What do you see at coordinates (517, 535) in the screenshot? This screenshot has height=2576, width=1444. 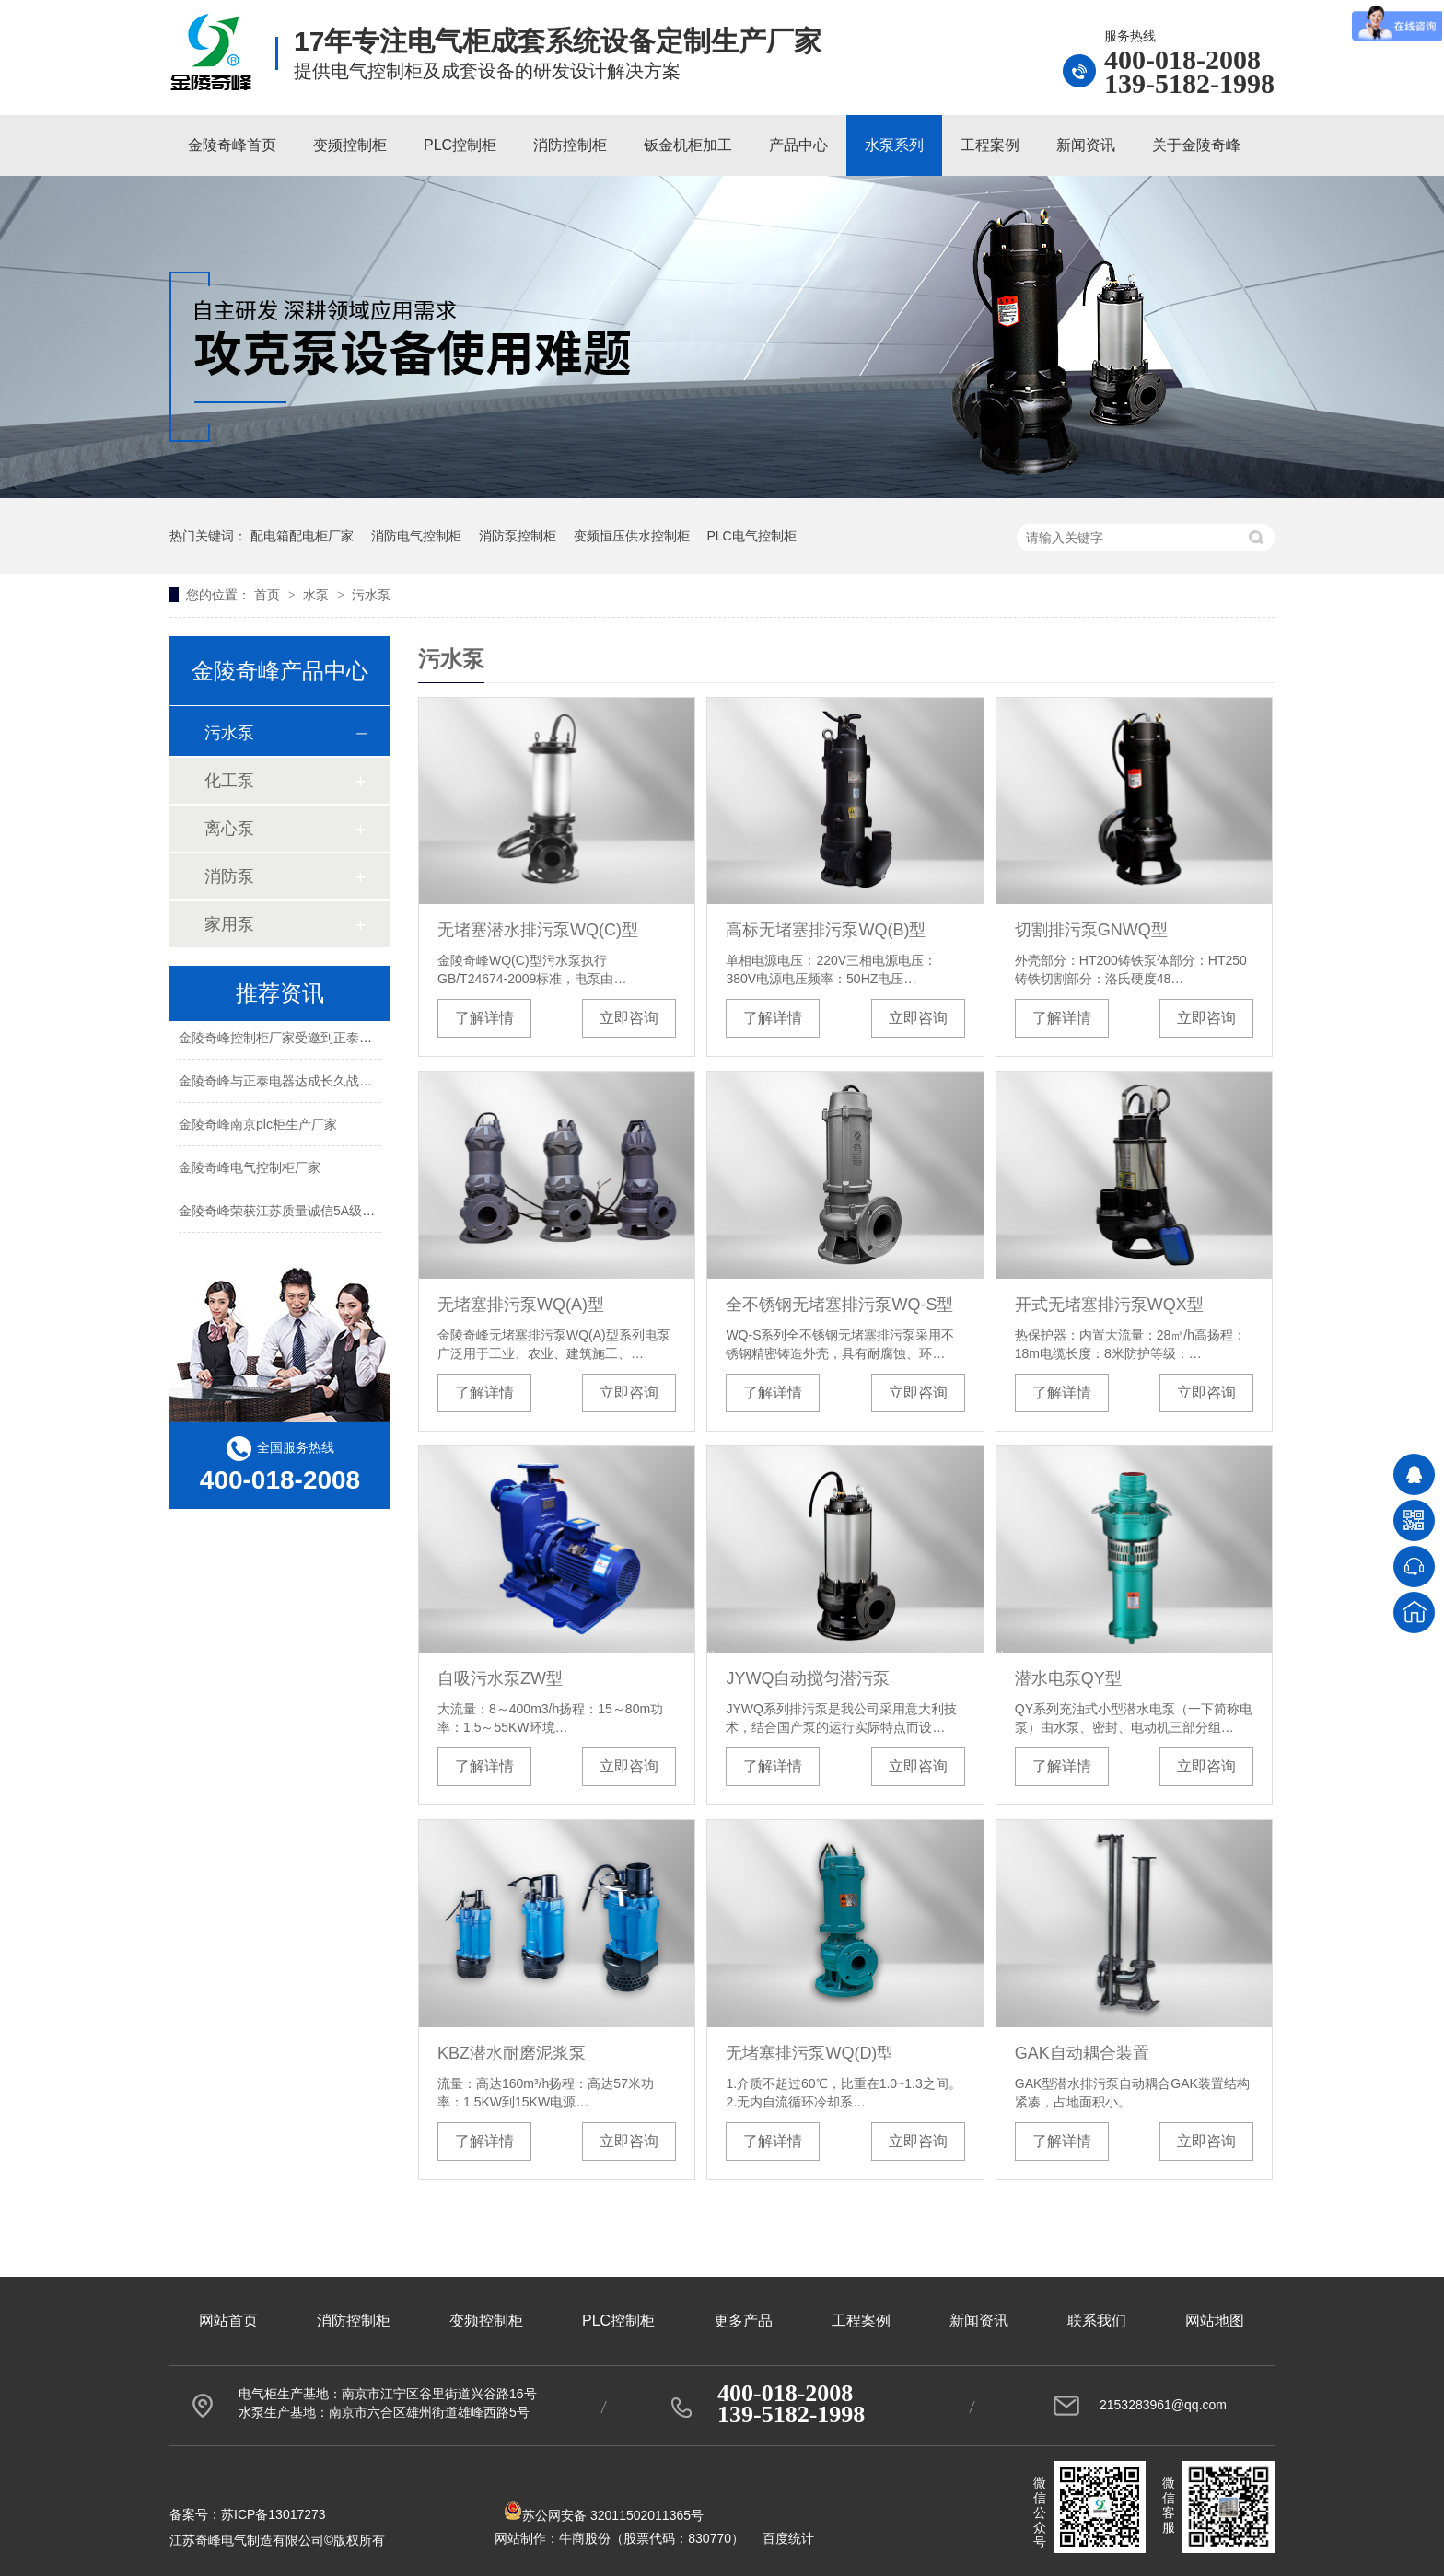 I see `消防泵控制柜` at bounding box center [517, 535].